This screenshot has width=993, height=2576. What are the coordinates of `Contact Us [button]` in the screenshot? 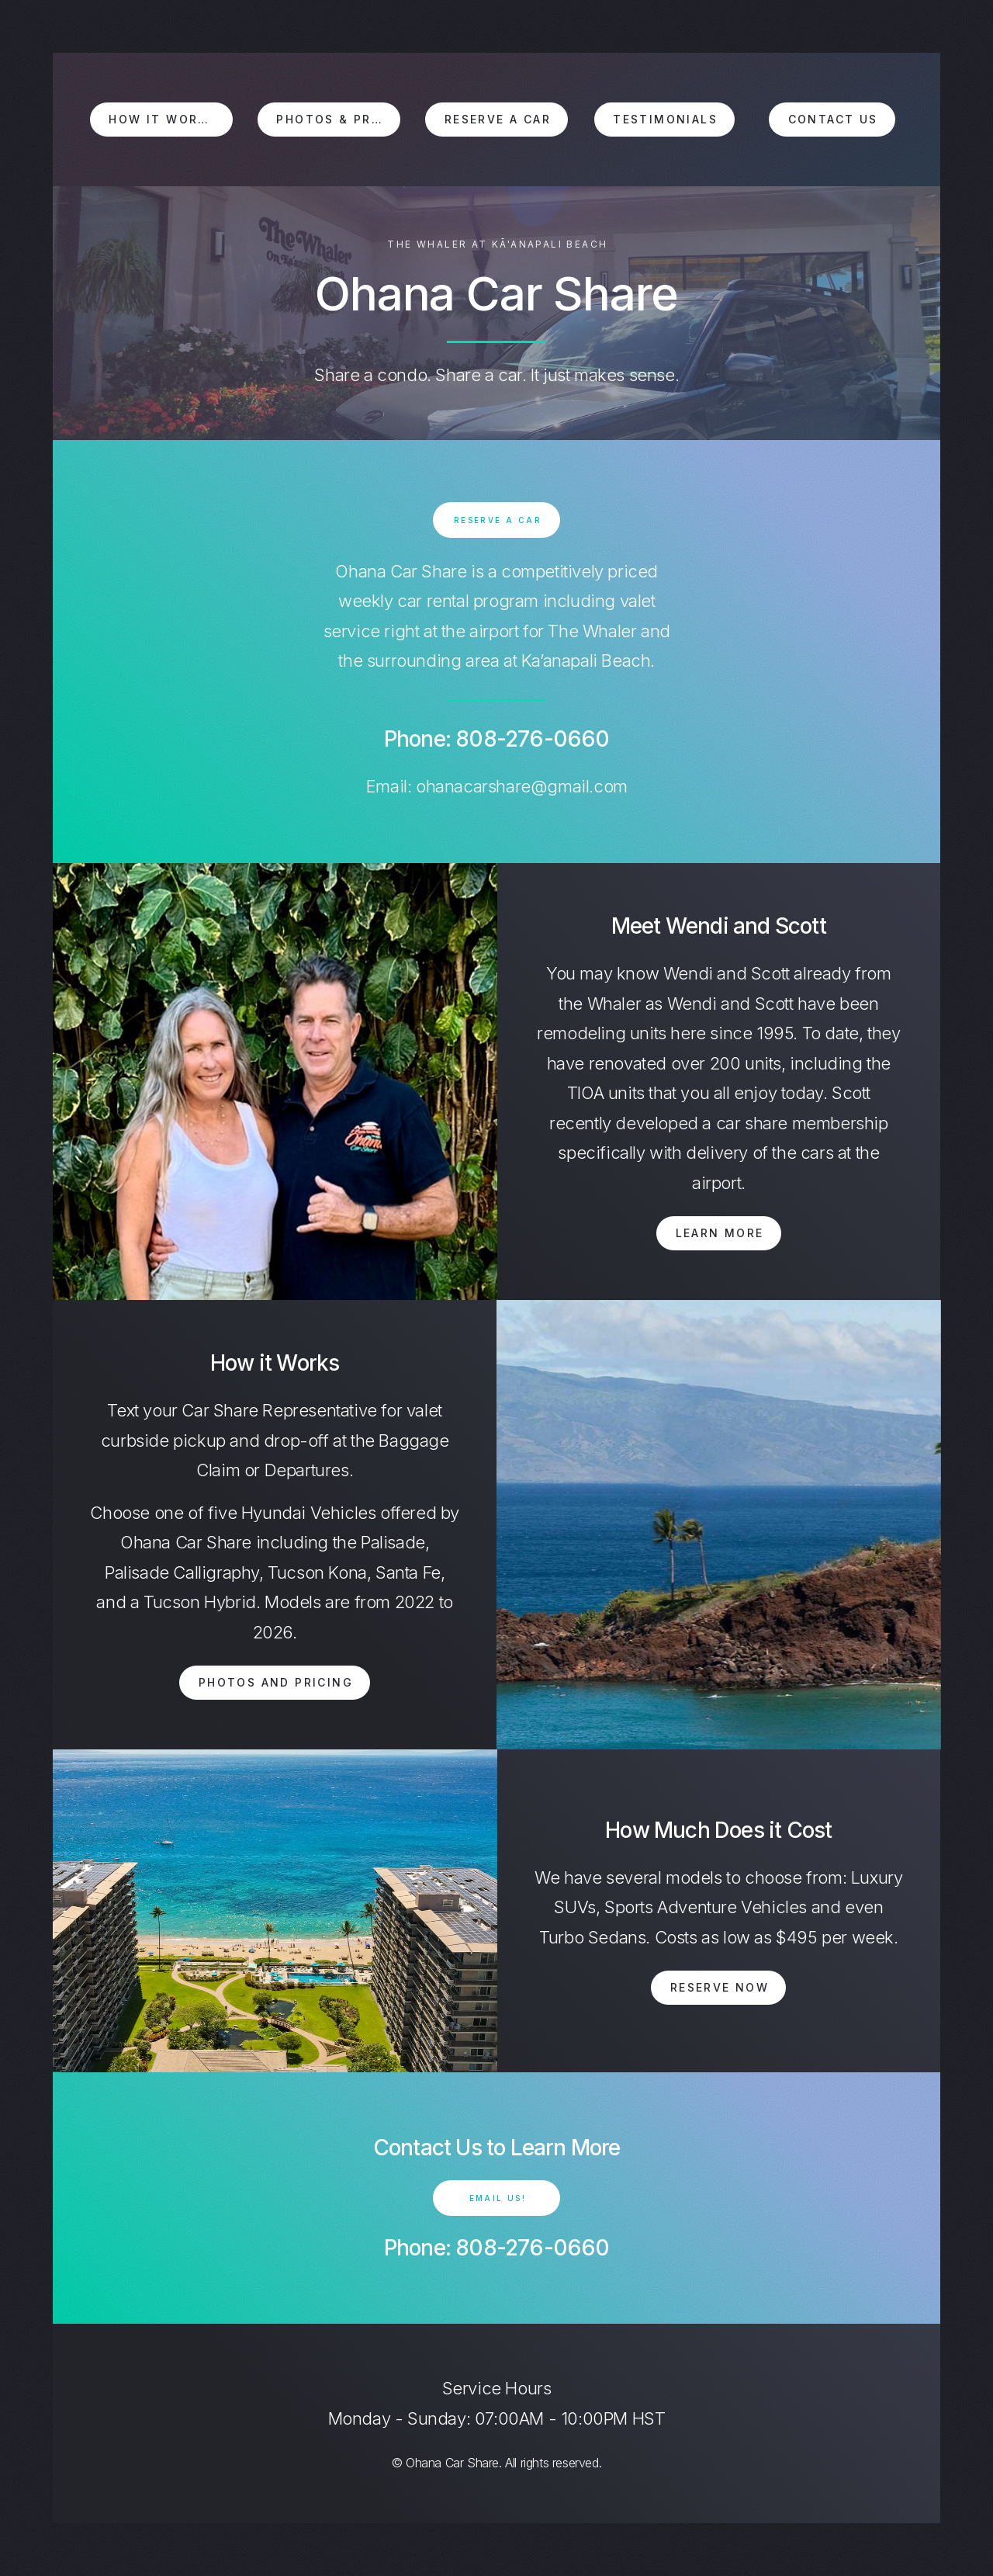 It's located at (833, 119).